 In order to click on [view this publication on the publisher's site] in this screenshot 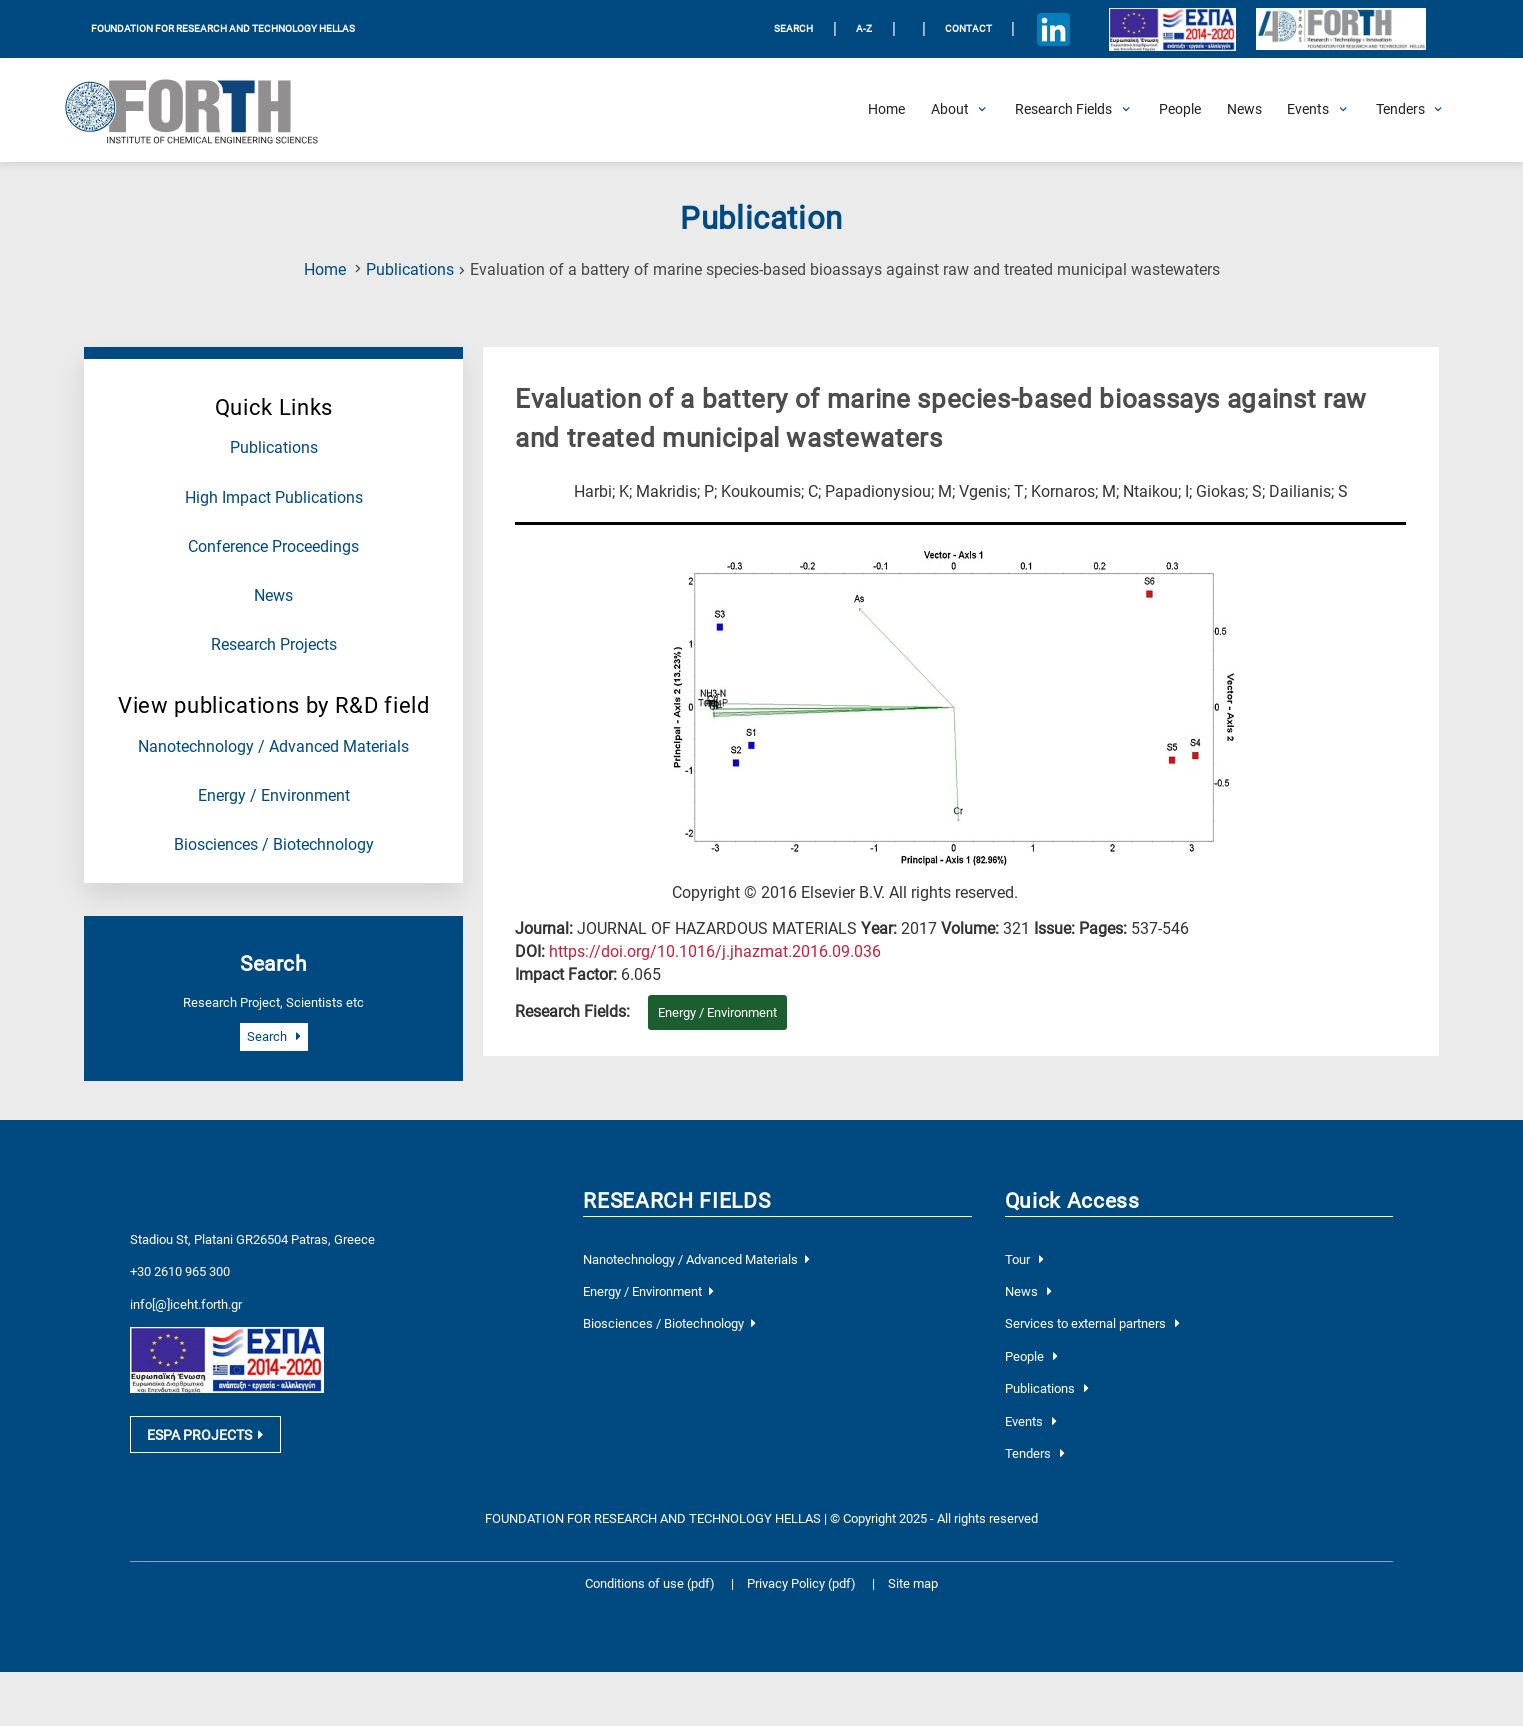, I will do `click(715, 952)`.